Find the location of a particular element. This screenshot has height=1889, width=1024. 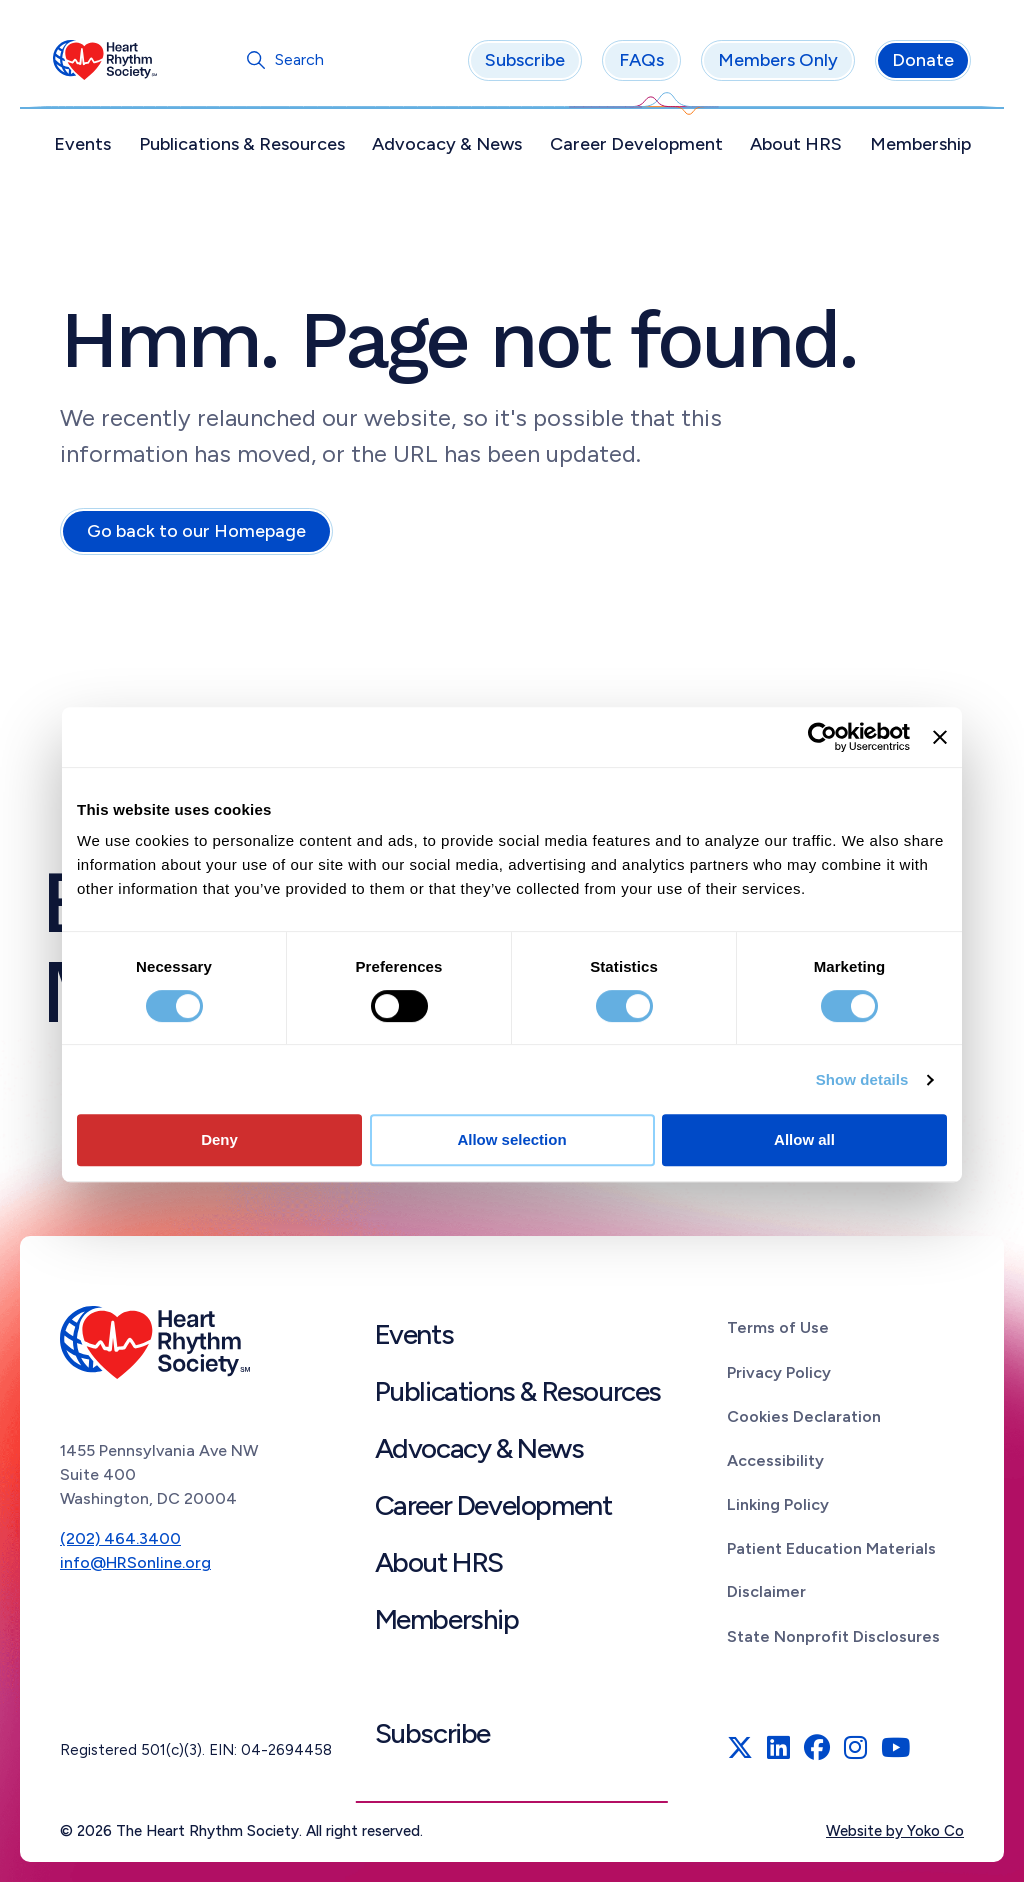

Membership is located at coordinates (913, 151).